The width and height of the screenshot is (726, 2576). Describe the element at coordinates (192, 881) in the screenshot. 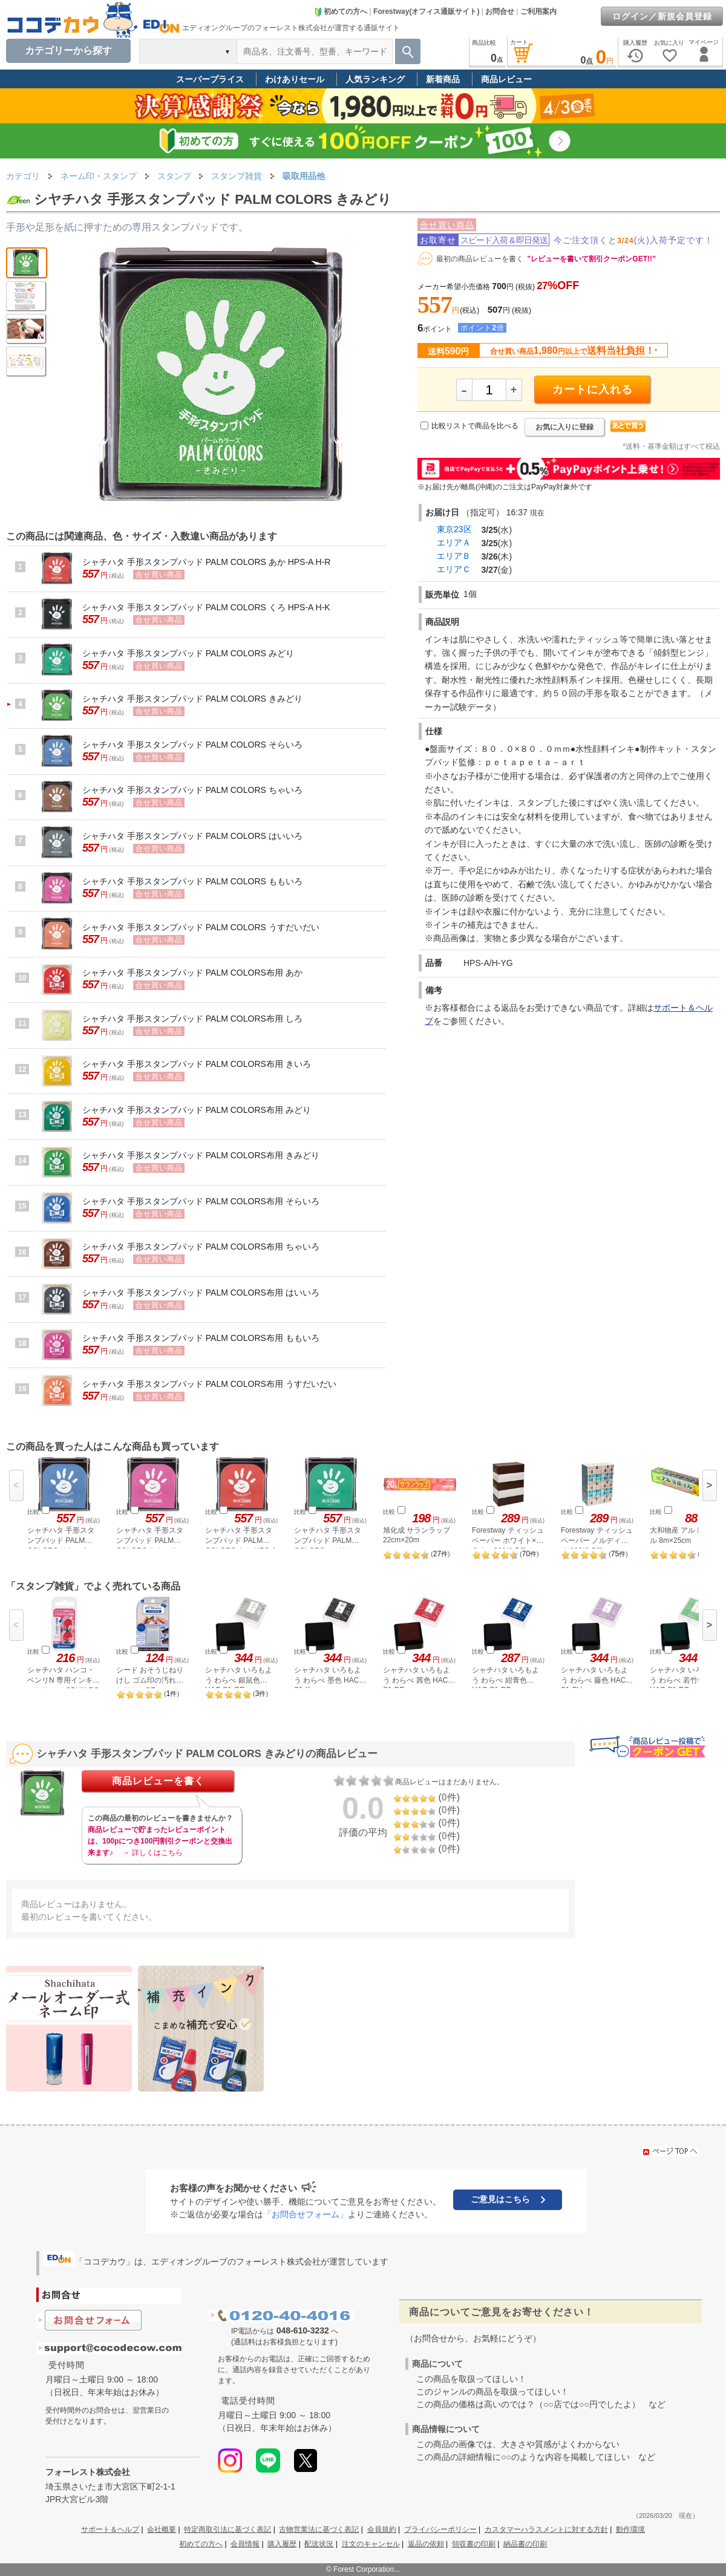

I see `シャチハタ 手形スタンプパッド PALM COLORS ももいろ` at that location.